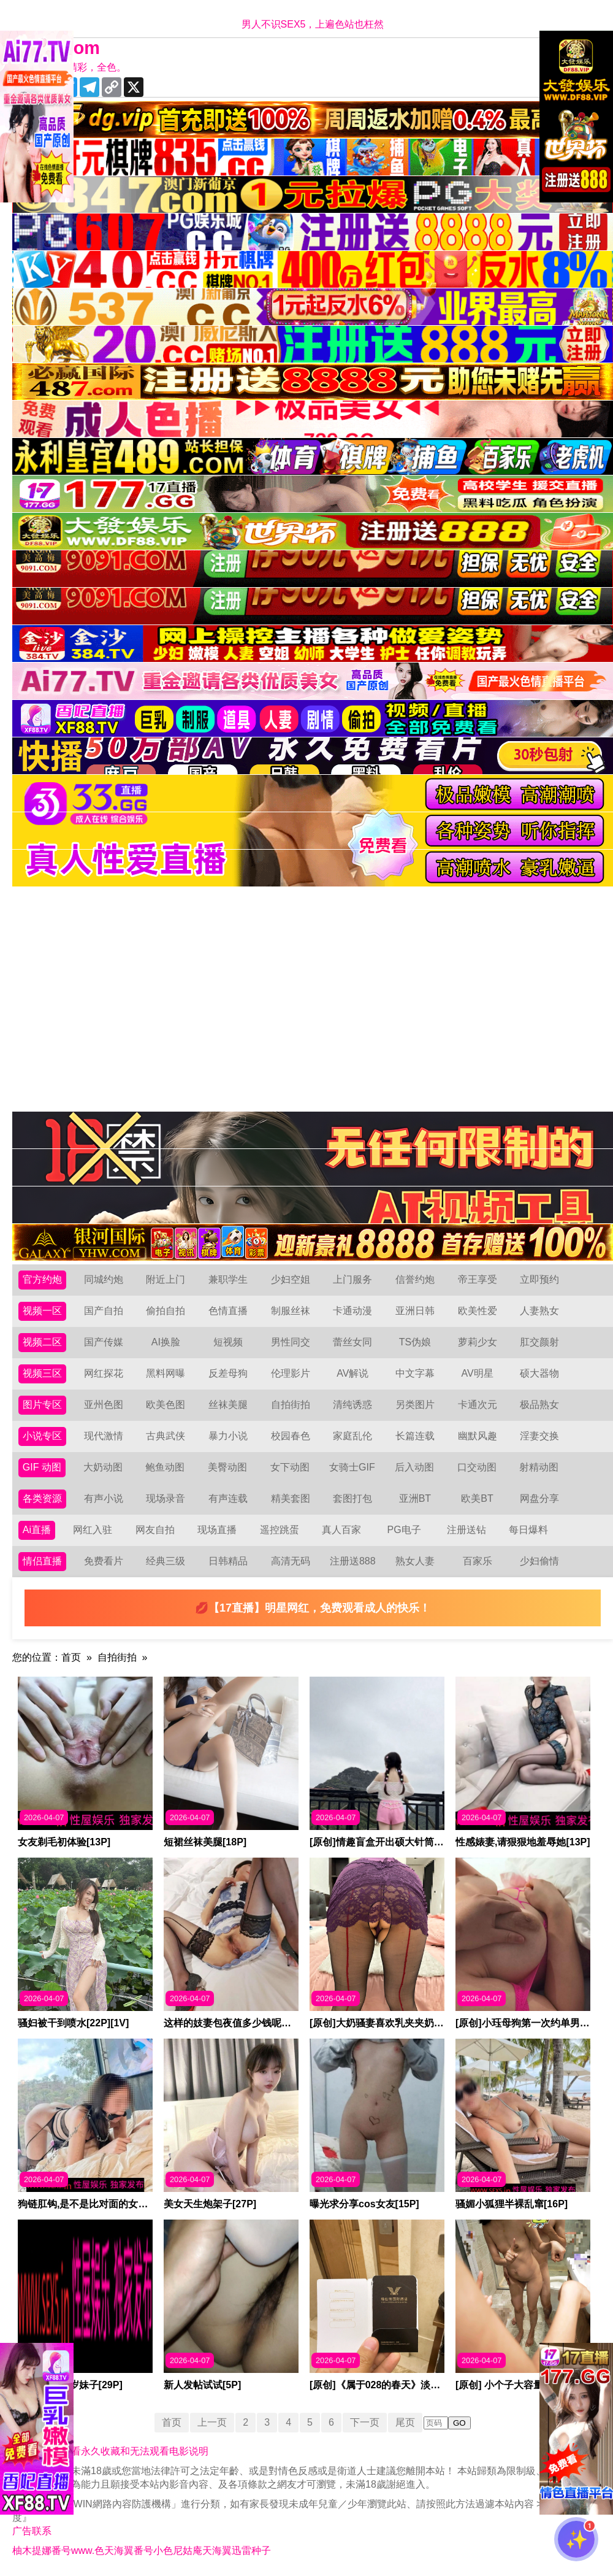 Image resolution: width=613 pixels, height=2576 pixels. What do you see at coordinates (352, 1404) in the screenshot?
I see `清纯诱惑` at bounding box center [352, 1404].